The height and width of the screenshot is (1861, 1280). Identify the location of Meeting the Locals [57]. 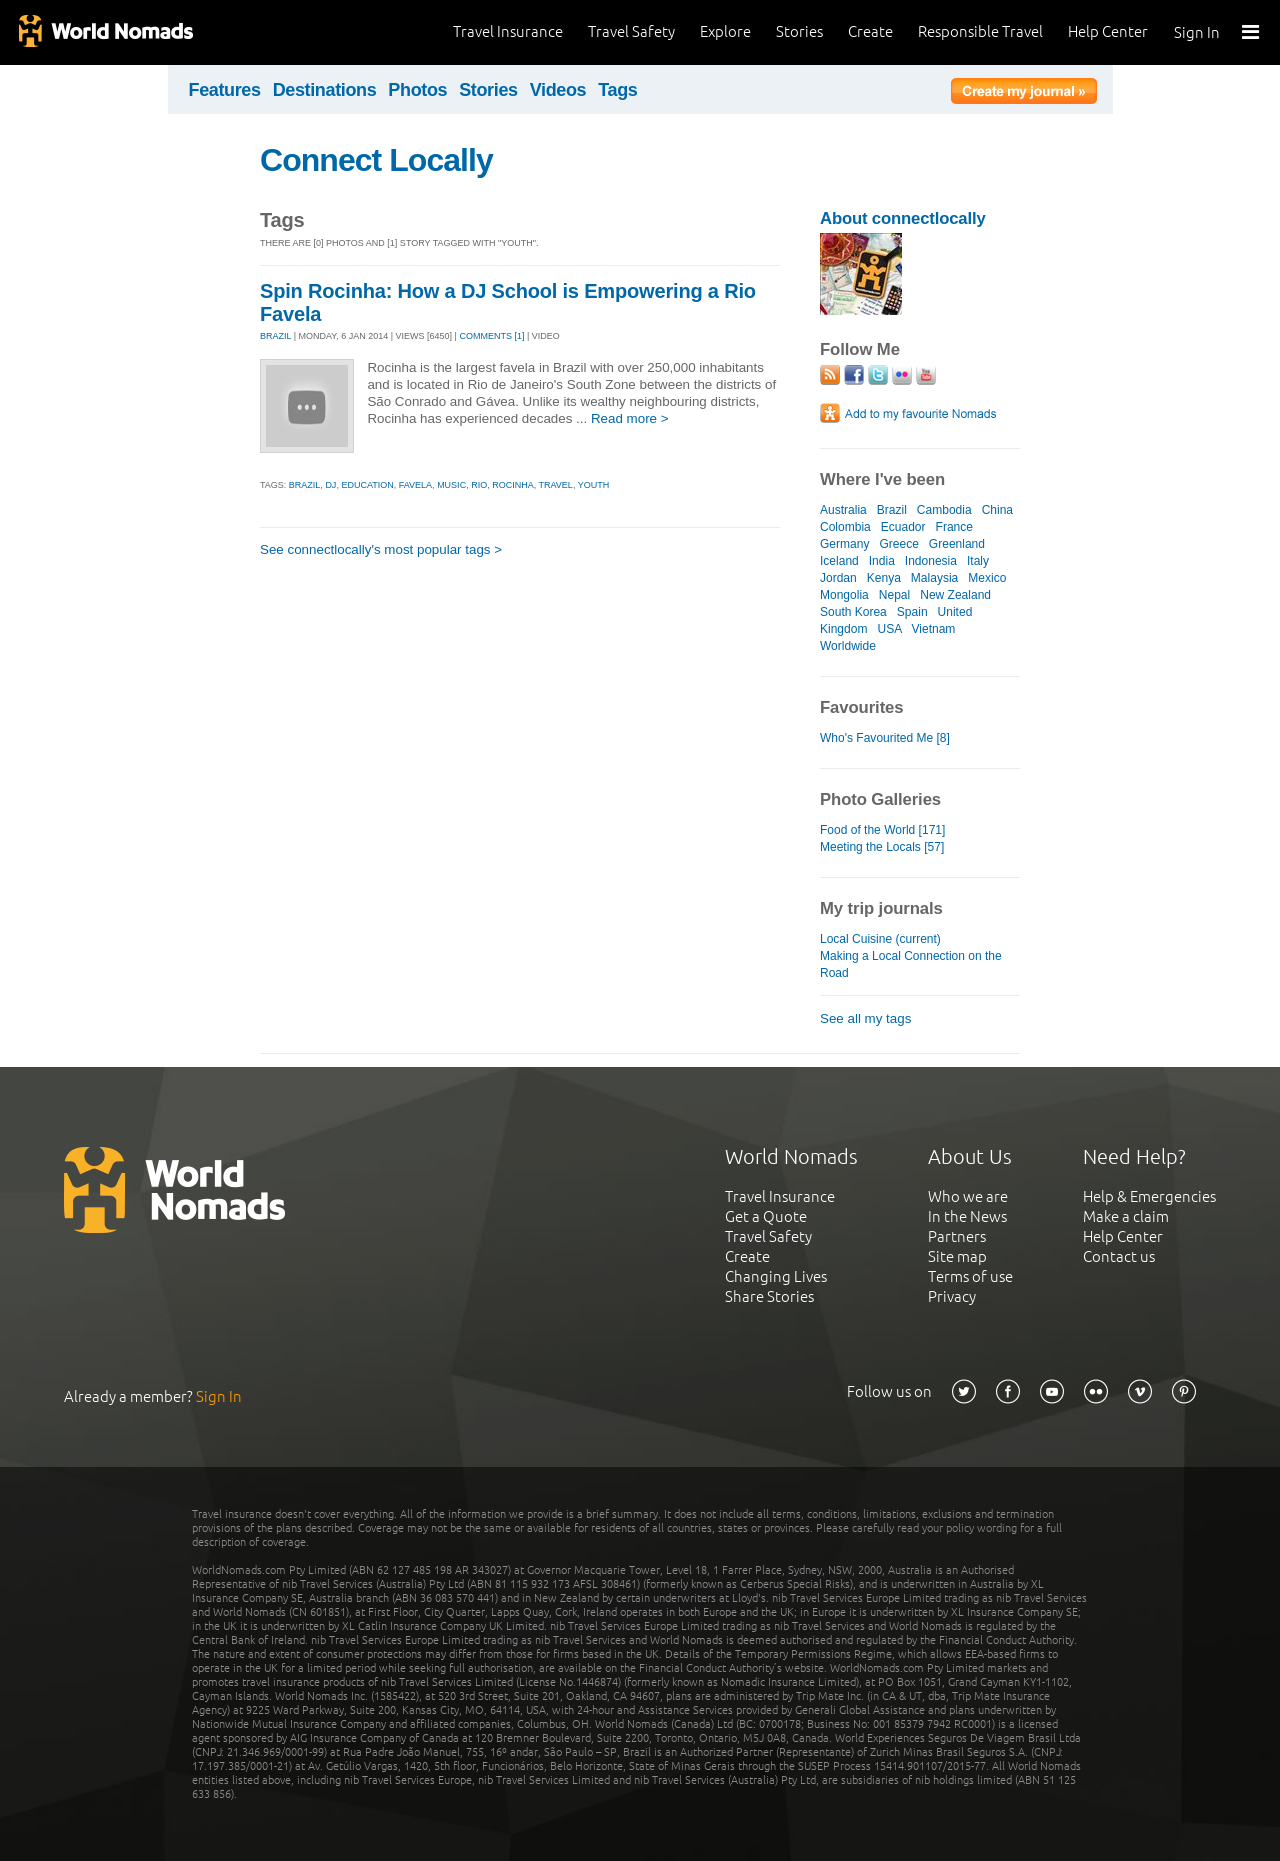
(882, 847).